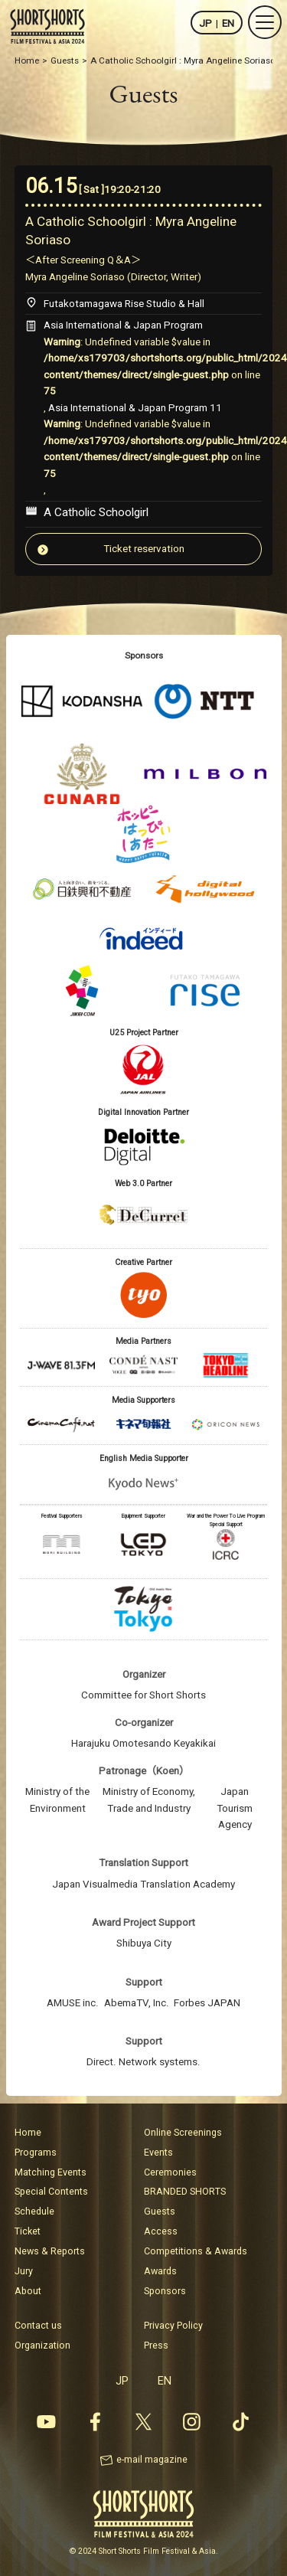  Describe the element at coordinates (156, 2345) in the screenshot. I see `Press` at that location.